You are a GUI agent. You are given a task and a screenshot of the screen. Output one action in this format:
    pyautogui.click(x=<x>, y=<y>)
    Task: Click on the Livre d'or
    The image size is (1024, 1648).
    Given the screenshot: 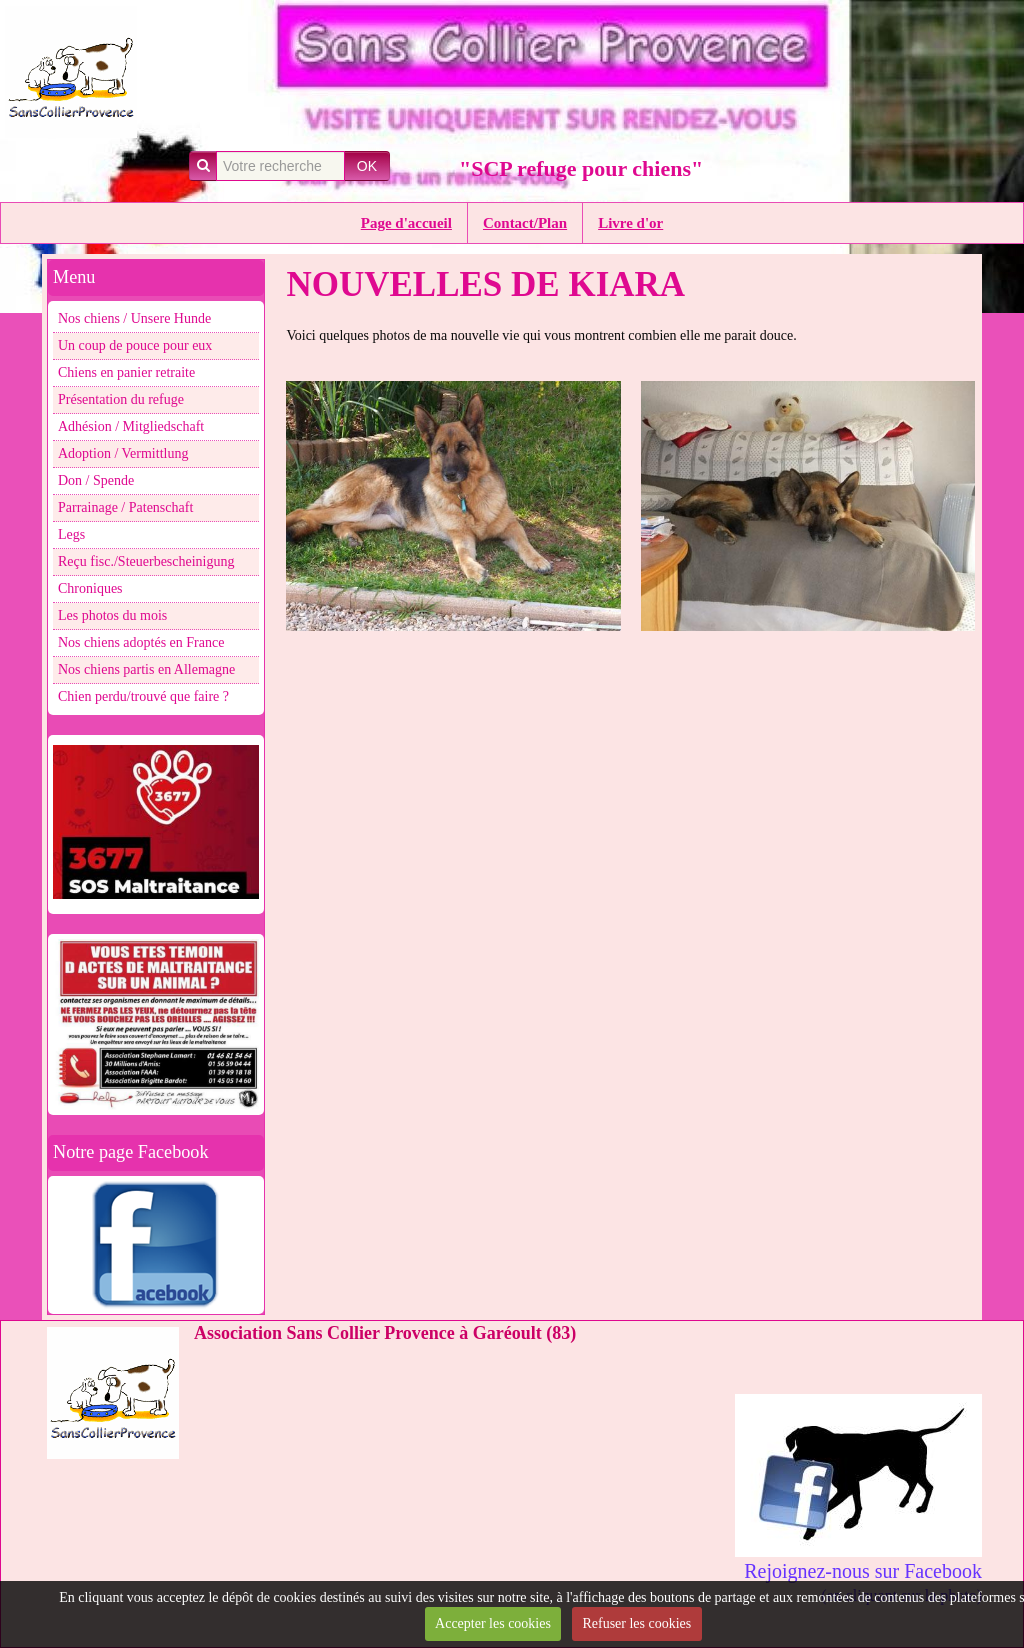 What is the action you would take?
    pyautogui.click(x=630, y=223)
    